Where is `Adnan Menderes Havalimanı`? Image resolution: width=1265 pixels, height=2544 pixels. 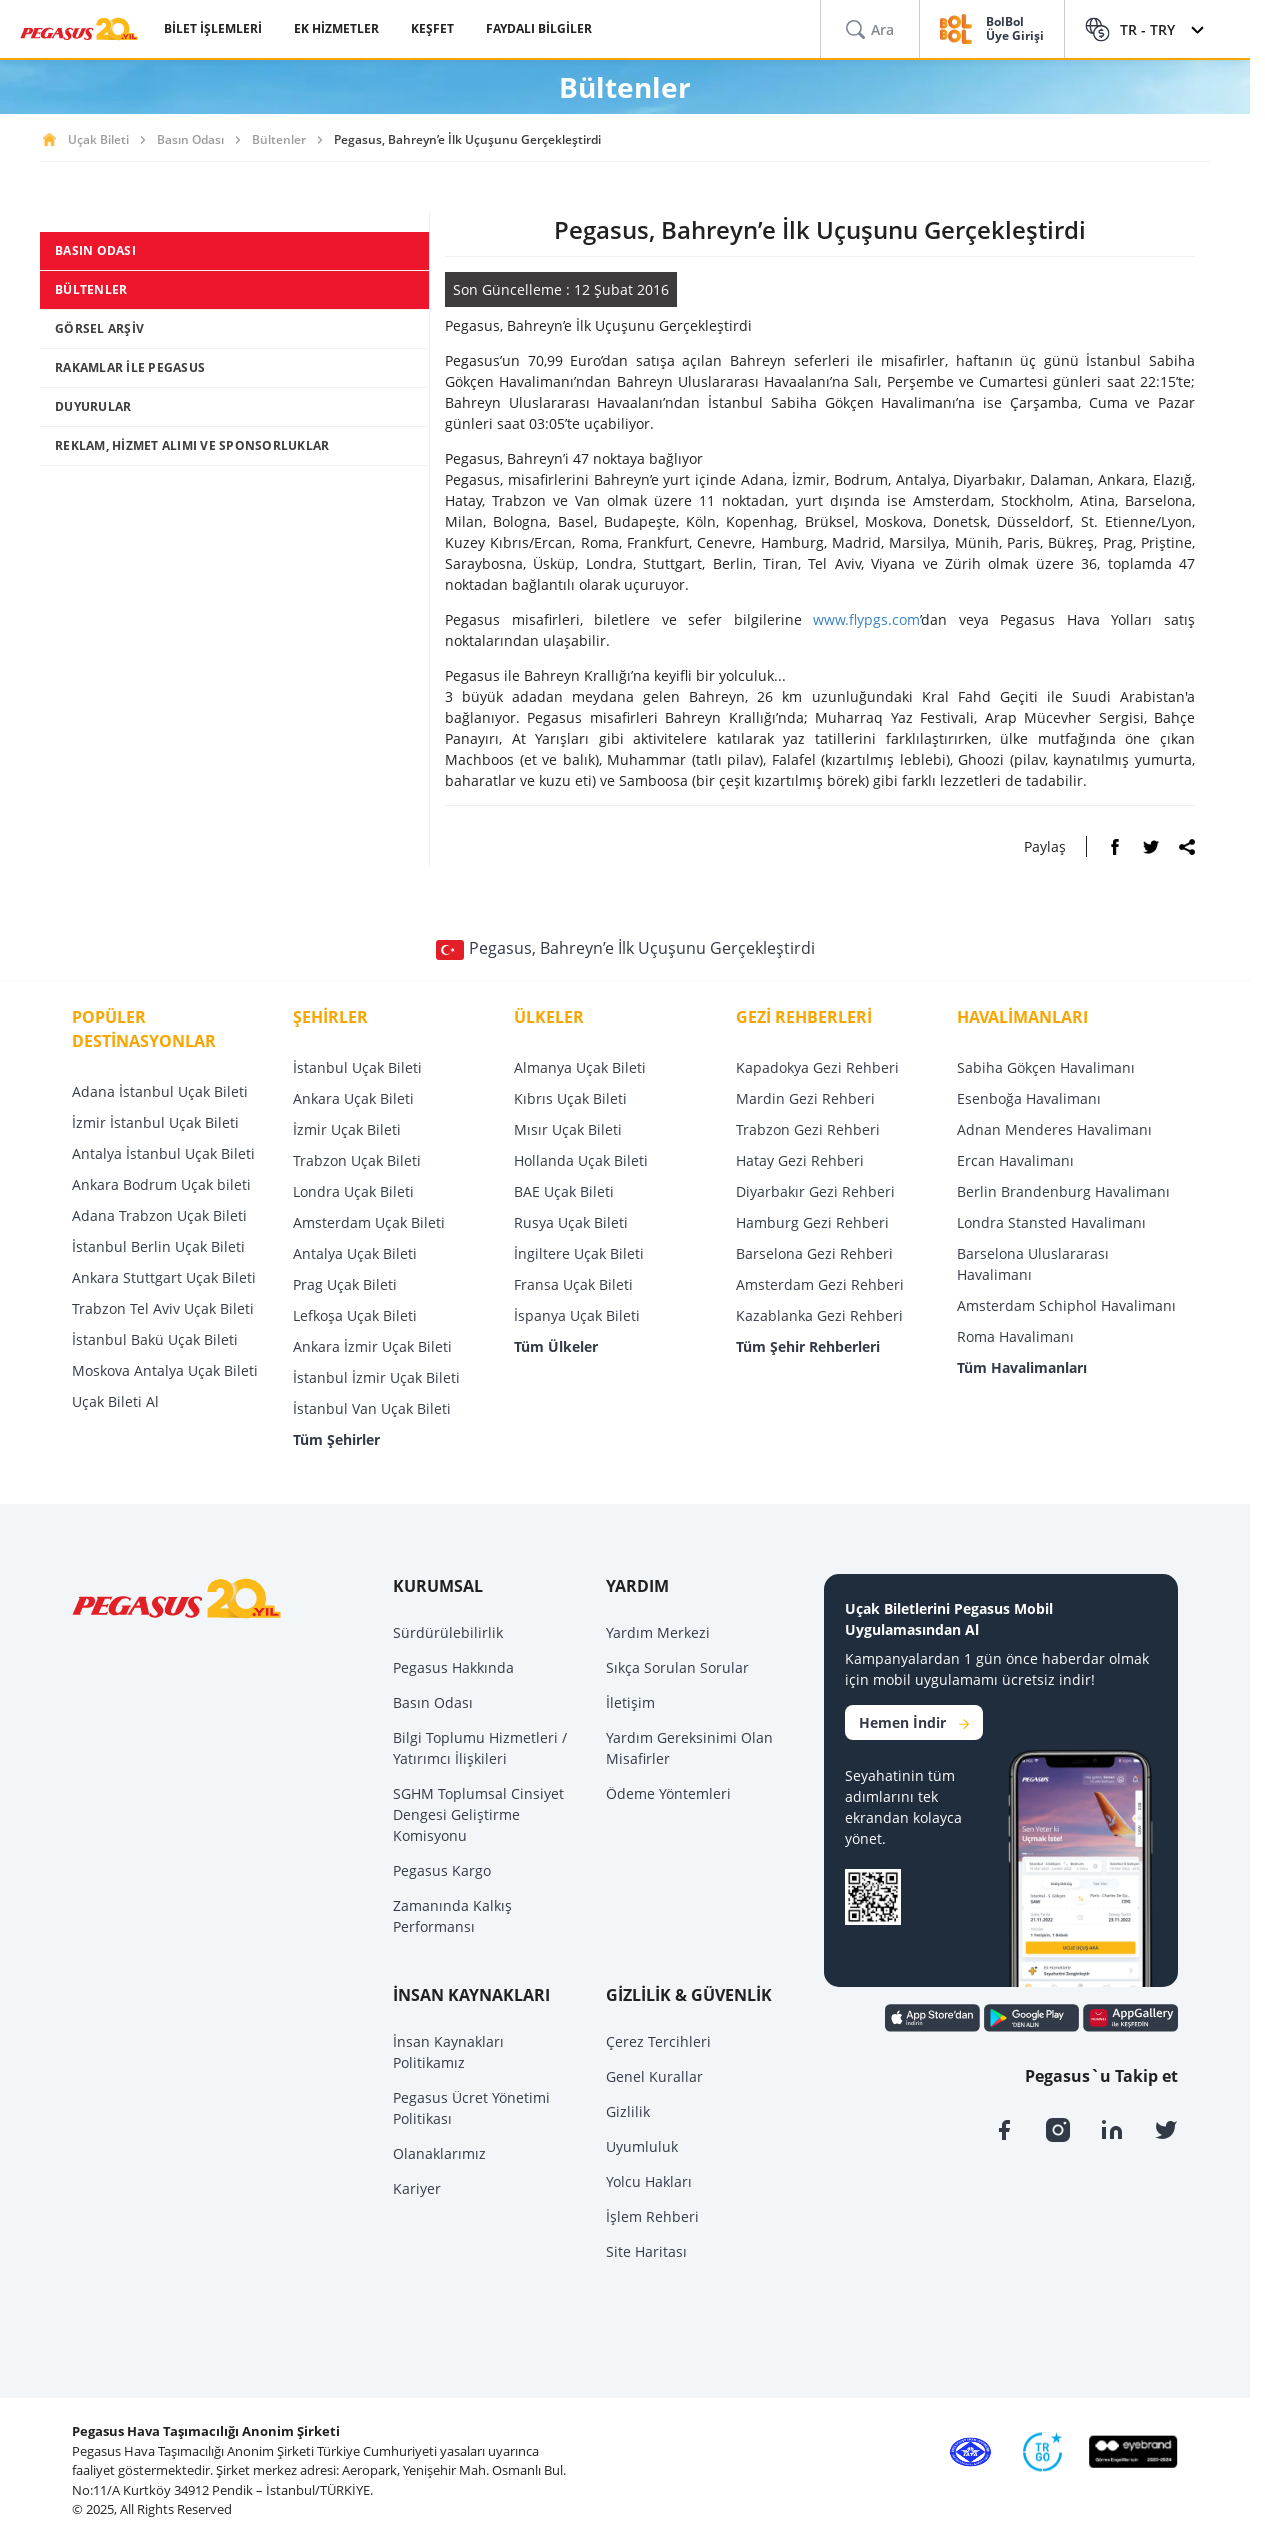 Adnan Menderes Havalimanı is located at coordinates (1054, 1129).